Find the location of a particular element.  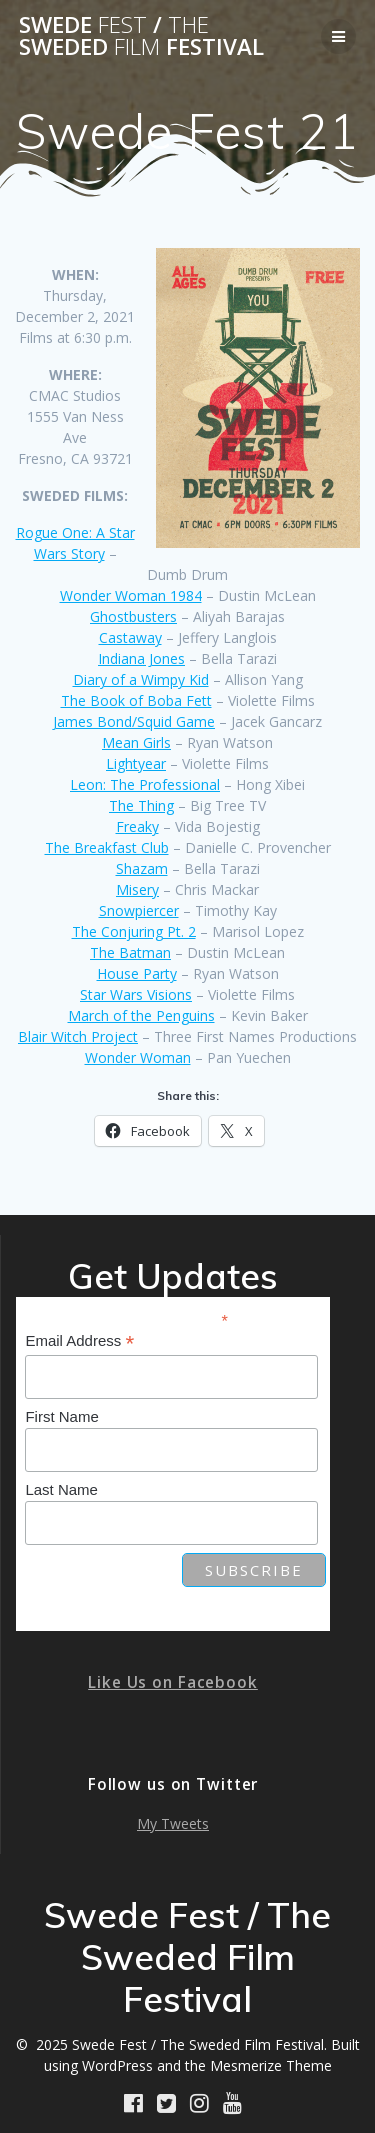

The Batman is located at coordinates (130, 952).